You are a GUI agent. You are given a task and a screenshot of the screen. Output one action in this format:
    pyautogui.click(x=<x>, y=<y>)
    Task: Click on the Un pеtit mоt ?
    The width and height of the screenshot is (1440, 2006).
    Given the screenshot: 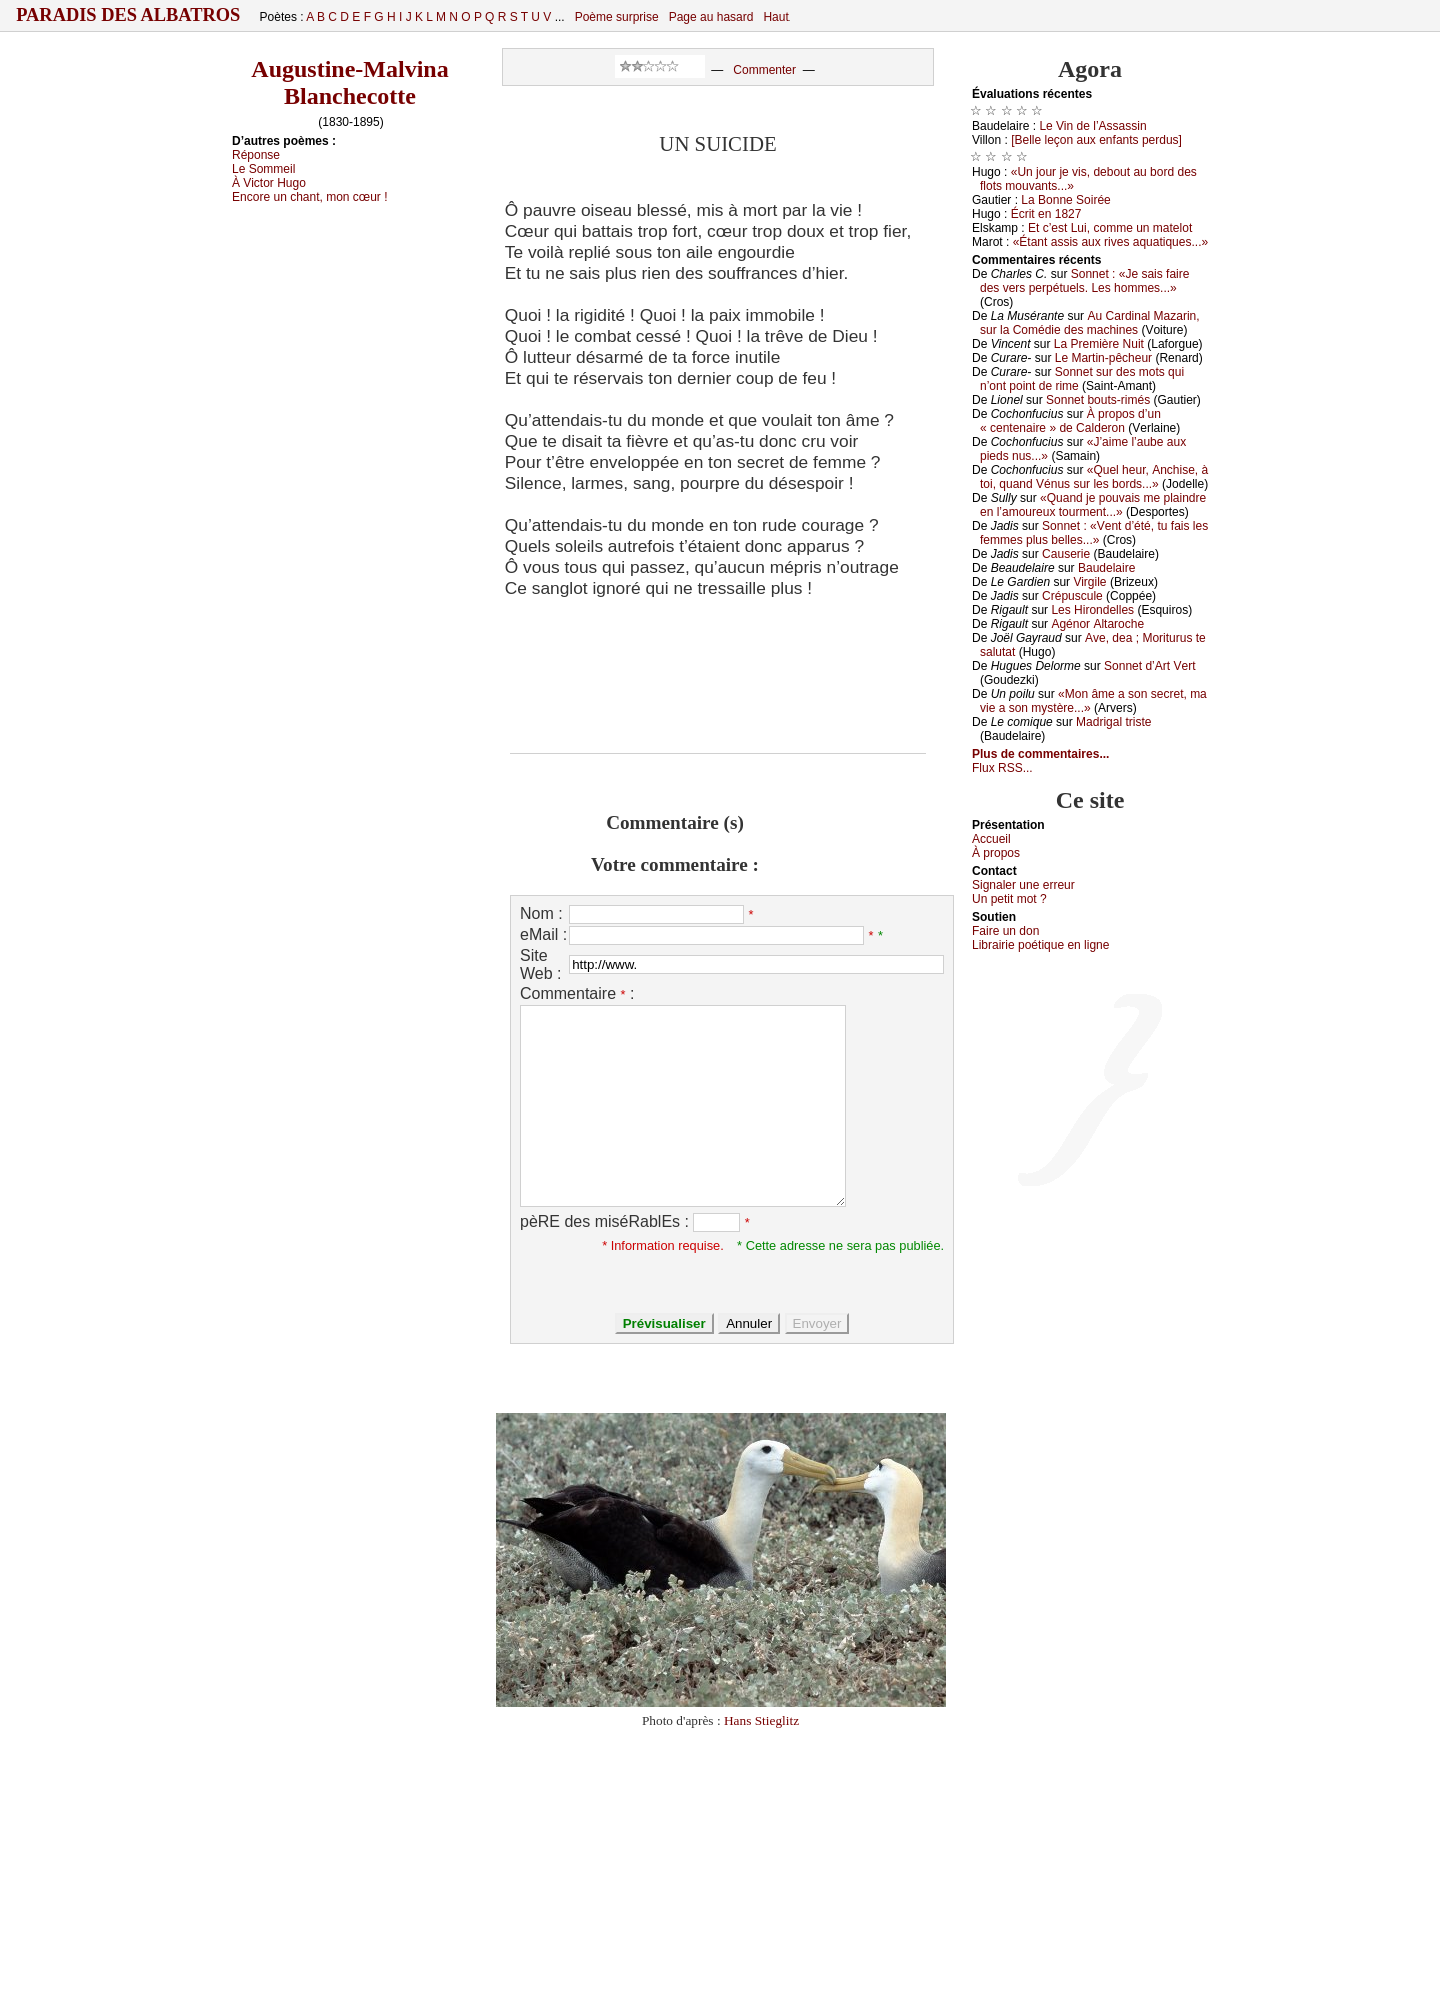 What is the action you would take?
    pyautogui.click(x=1009, y=899)
    